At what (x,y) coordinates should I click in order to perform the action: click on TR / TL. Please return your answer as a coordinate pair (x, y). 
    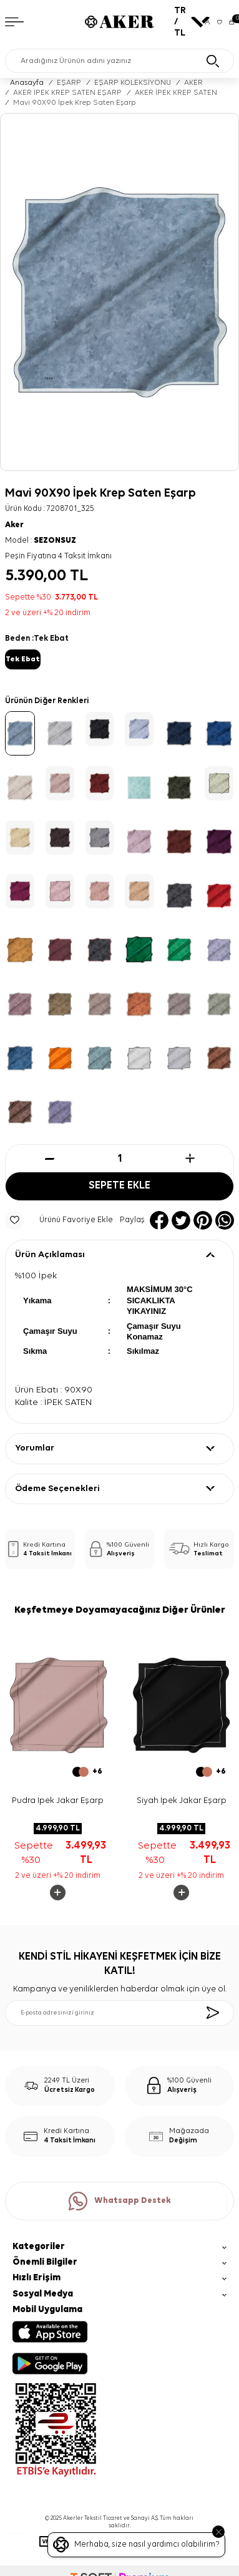
    Looking at the image, I should click on (186, 21).